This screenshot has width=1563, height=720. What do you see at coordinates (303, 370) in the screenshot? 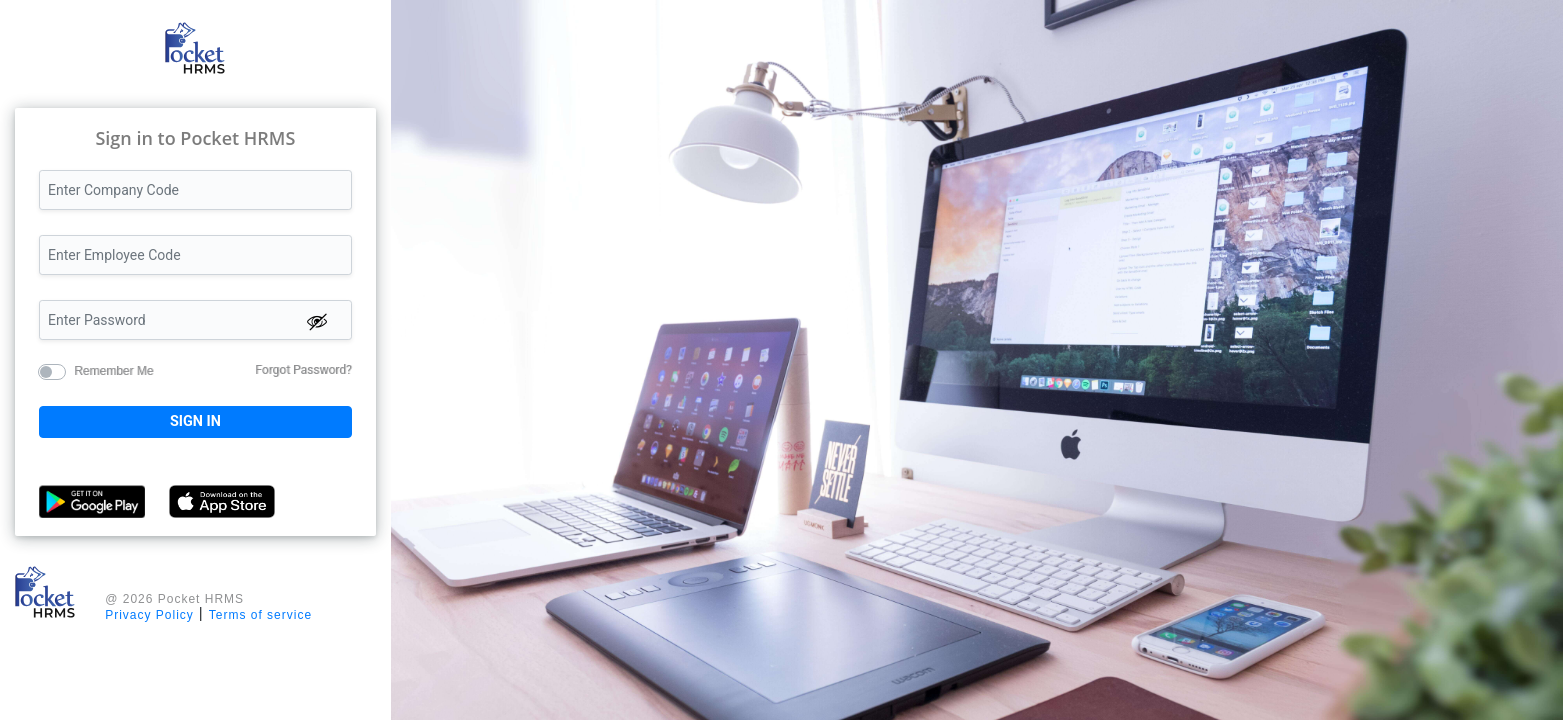
I see `Forgot Password?` at bounding box center [303, 370].